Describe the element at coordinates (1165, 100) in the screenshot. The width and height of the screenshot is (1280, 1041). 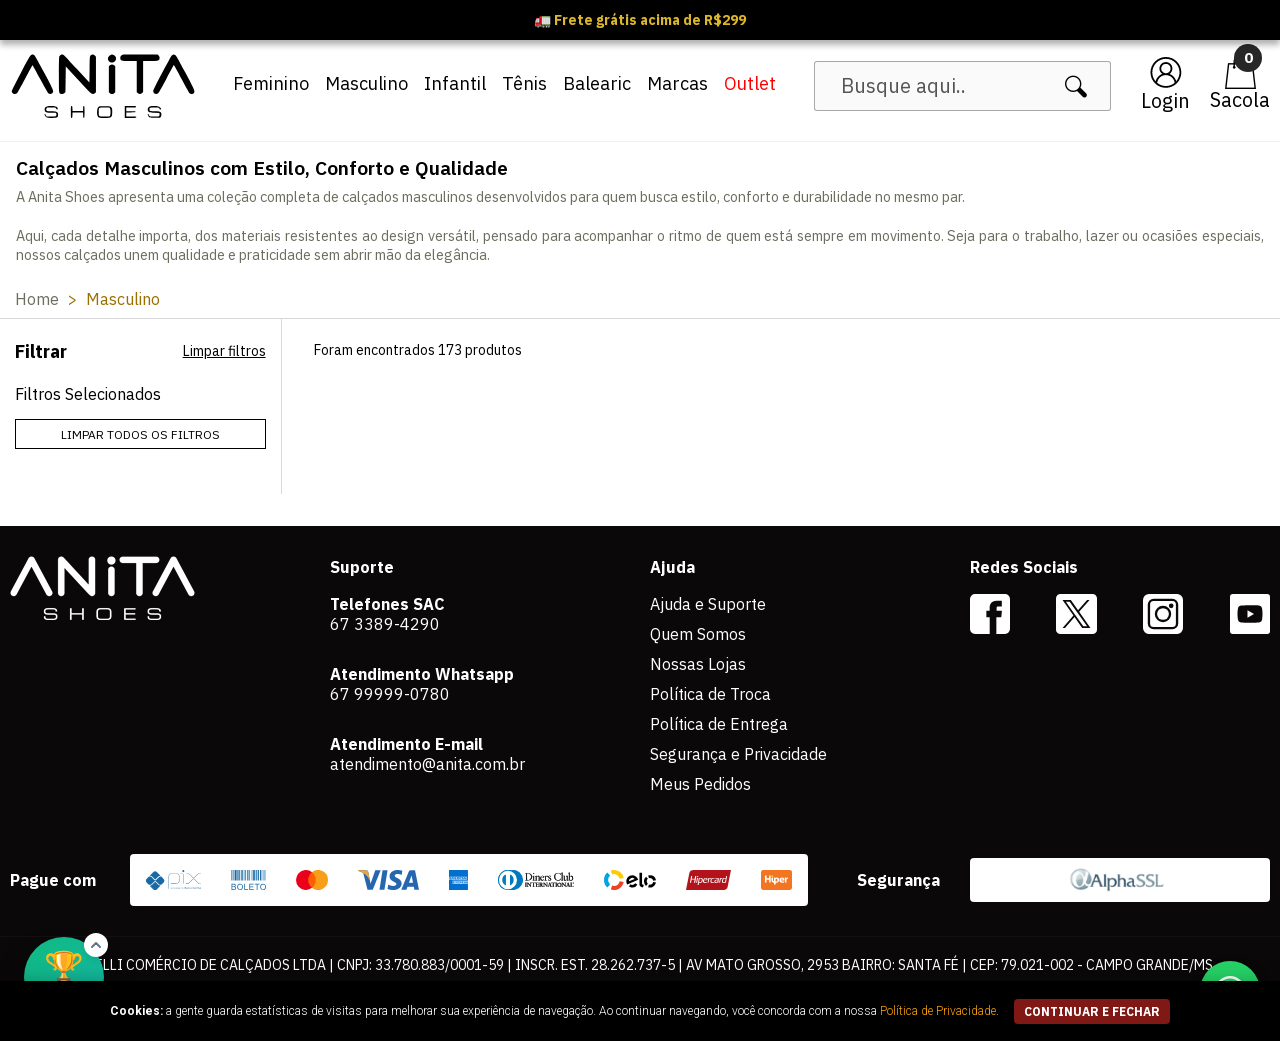
I see `Login` at that location.